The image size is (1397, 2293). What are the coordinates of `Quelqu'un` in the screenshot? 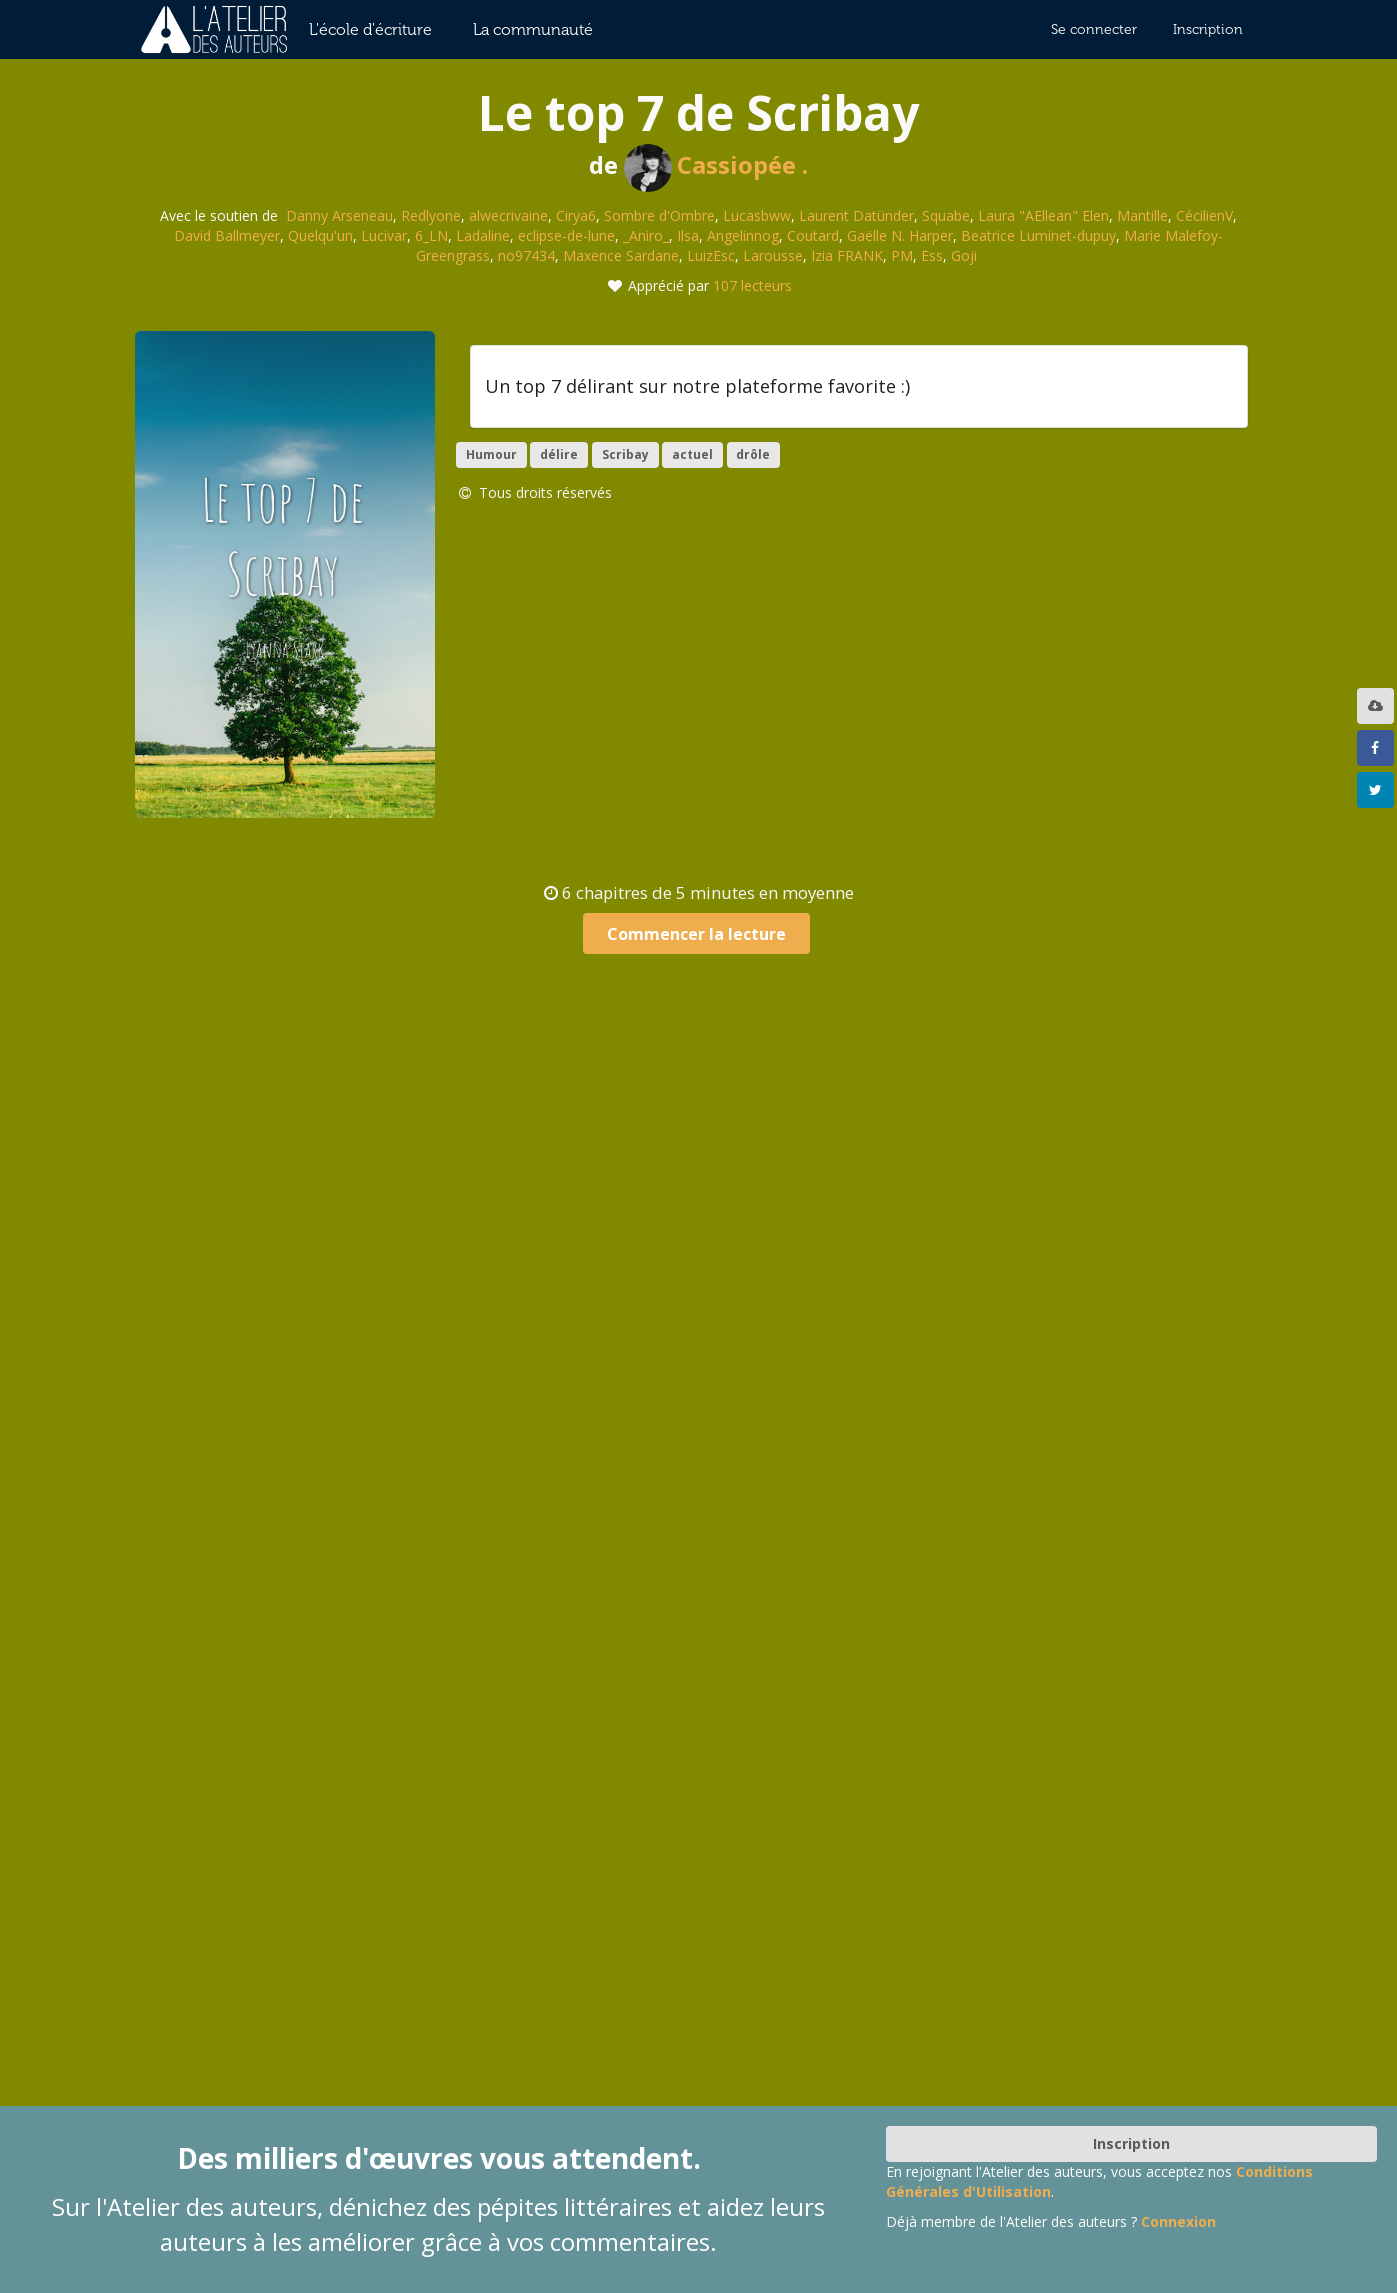 It's located at (320, 235).